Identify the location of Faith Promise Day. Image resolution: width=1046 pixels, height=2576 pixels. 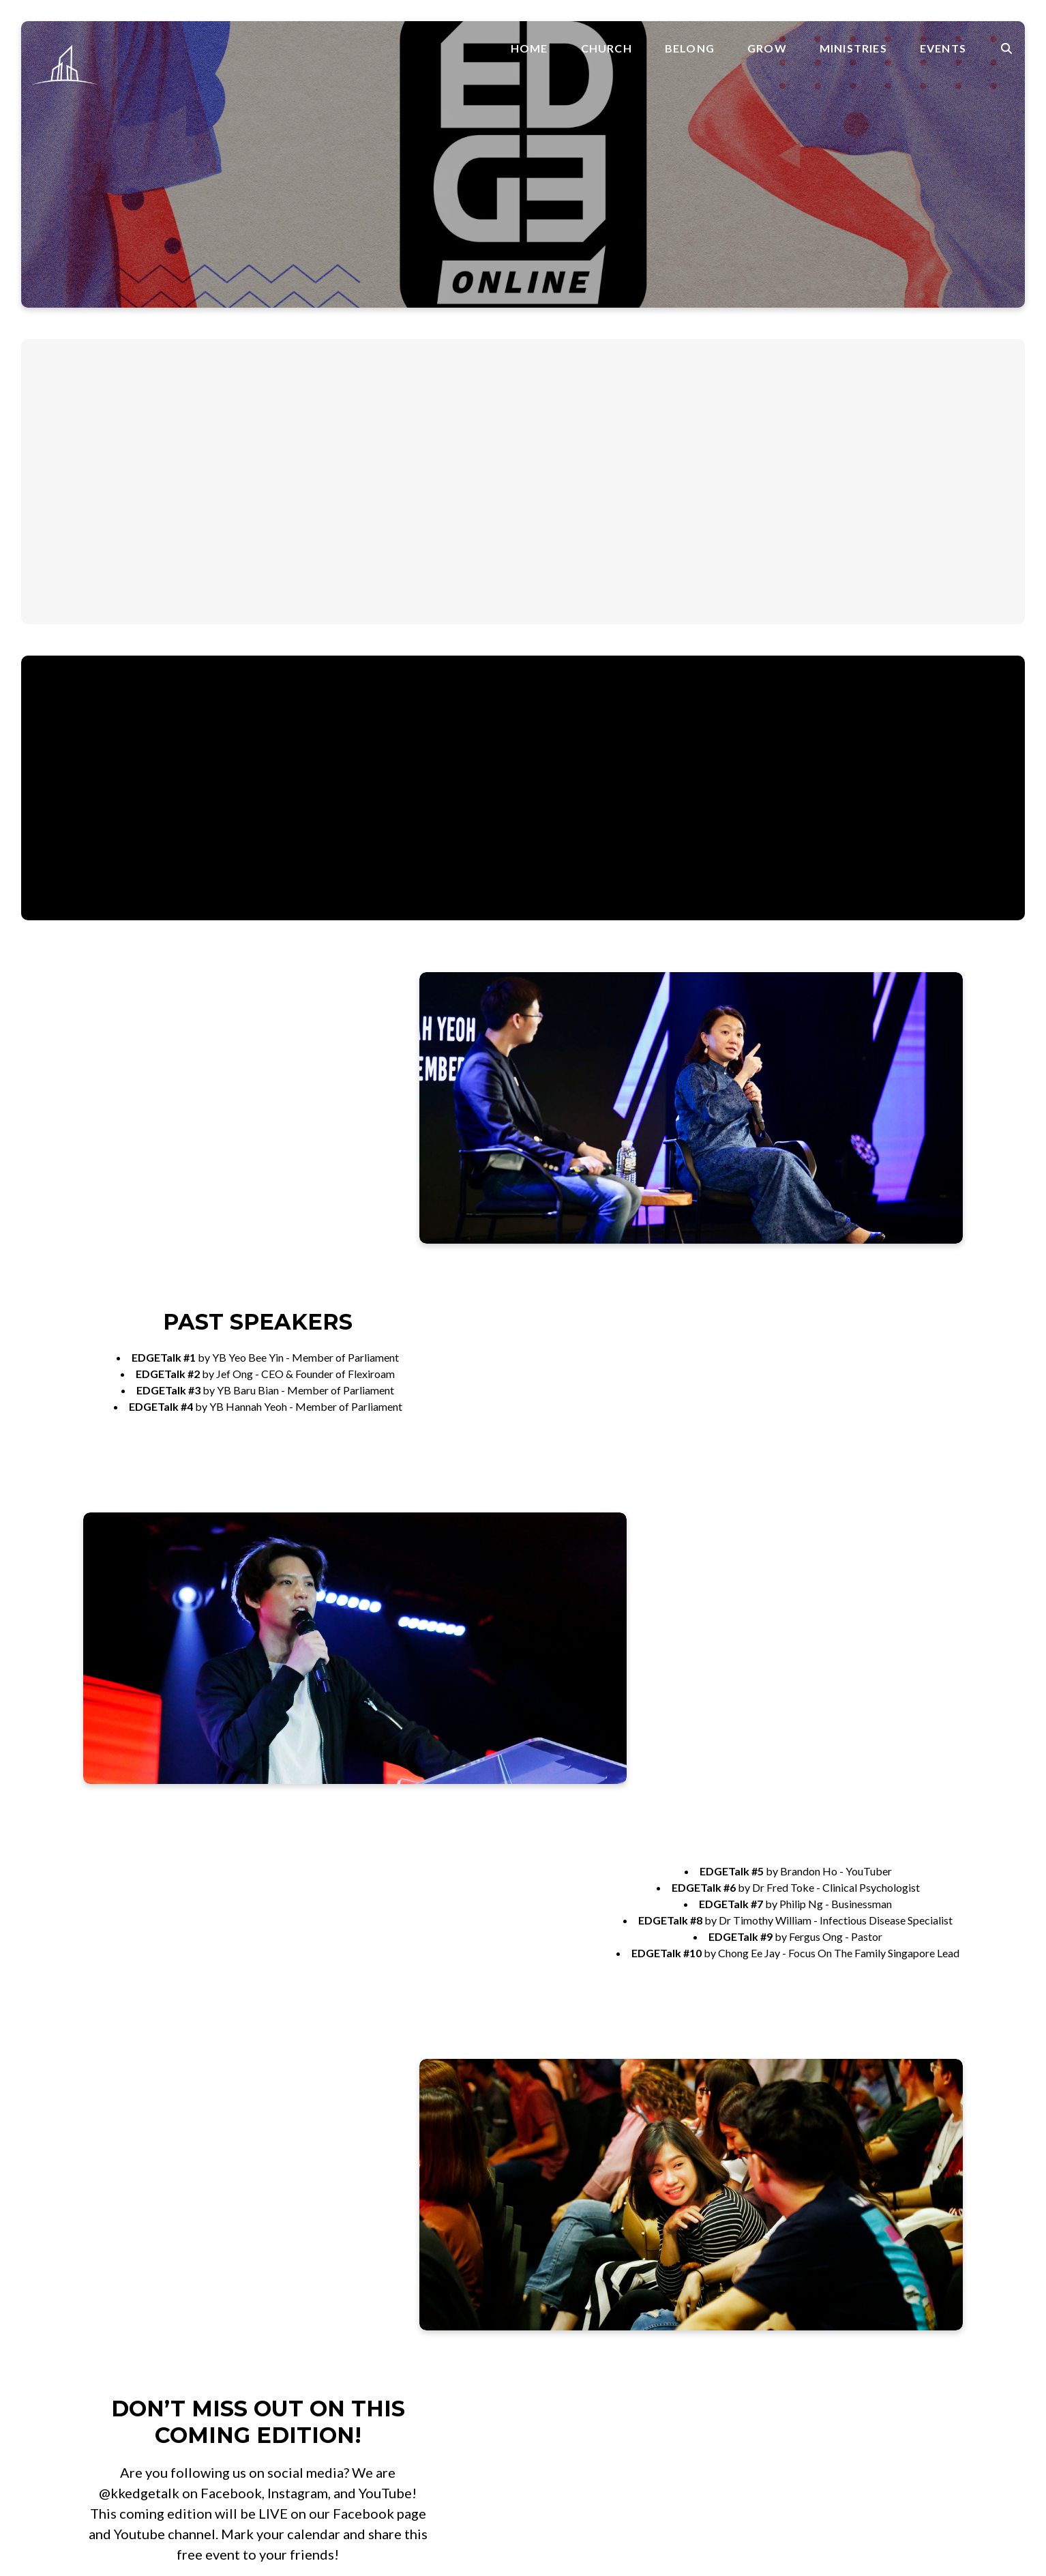
(717, 2192).